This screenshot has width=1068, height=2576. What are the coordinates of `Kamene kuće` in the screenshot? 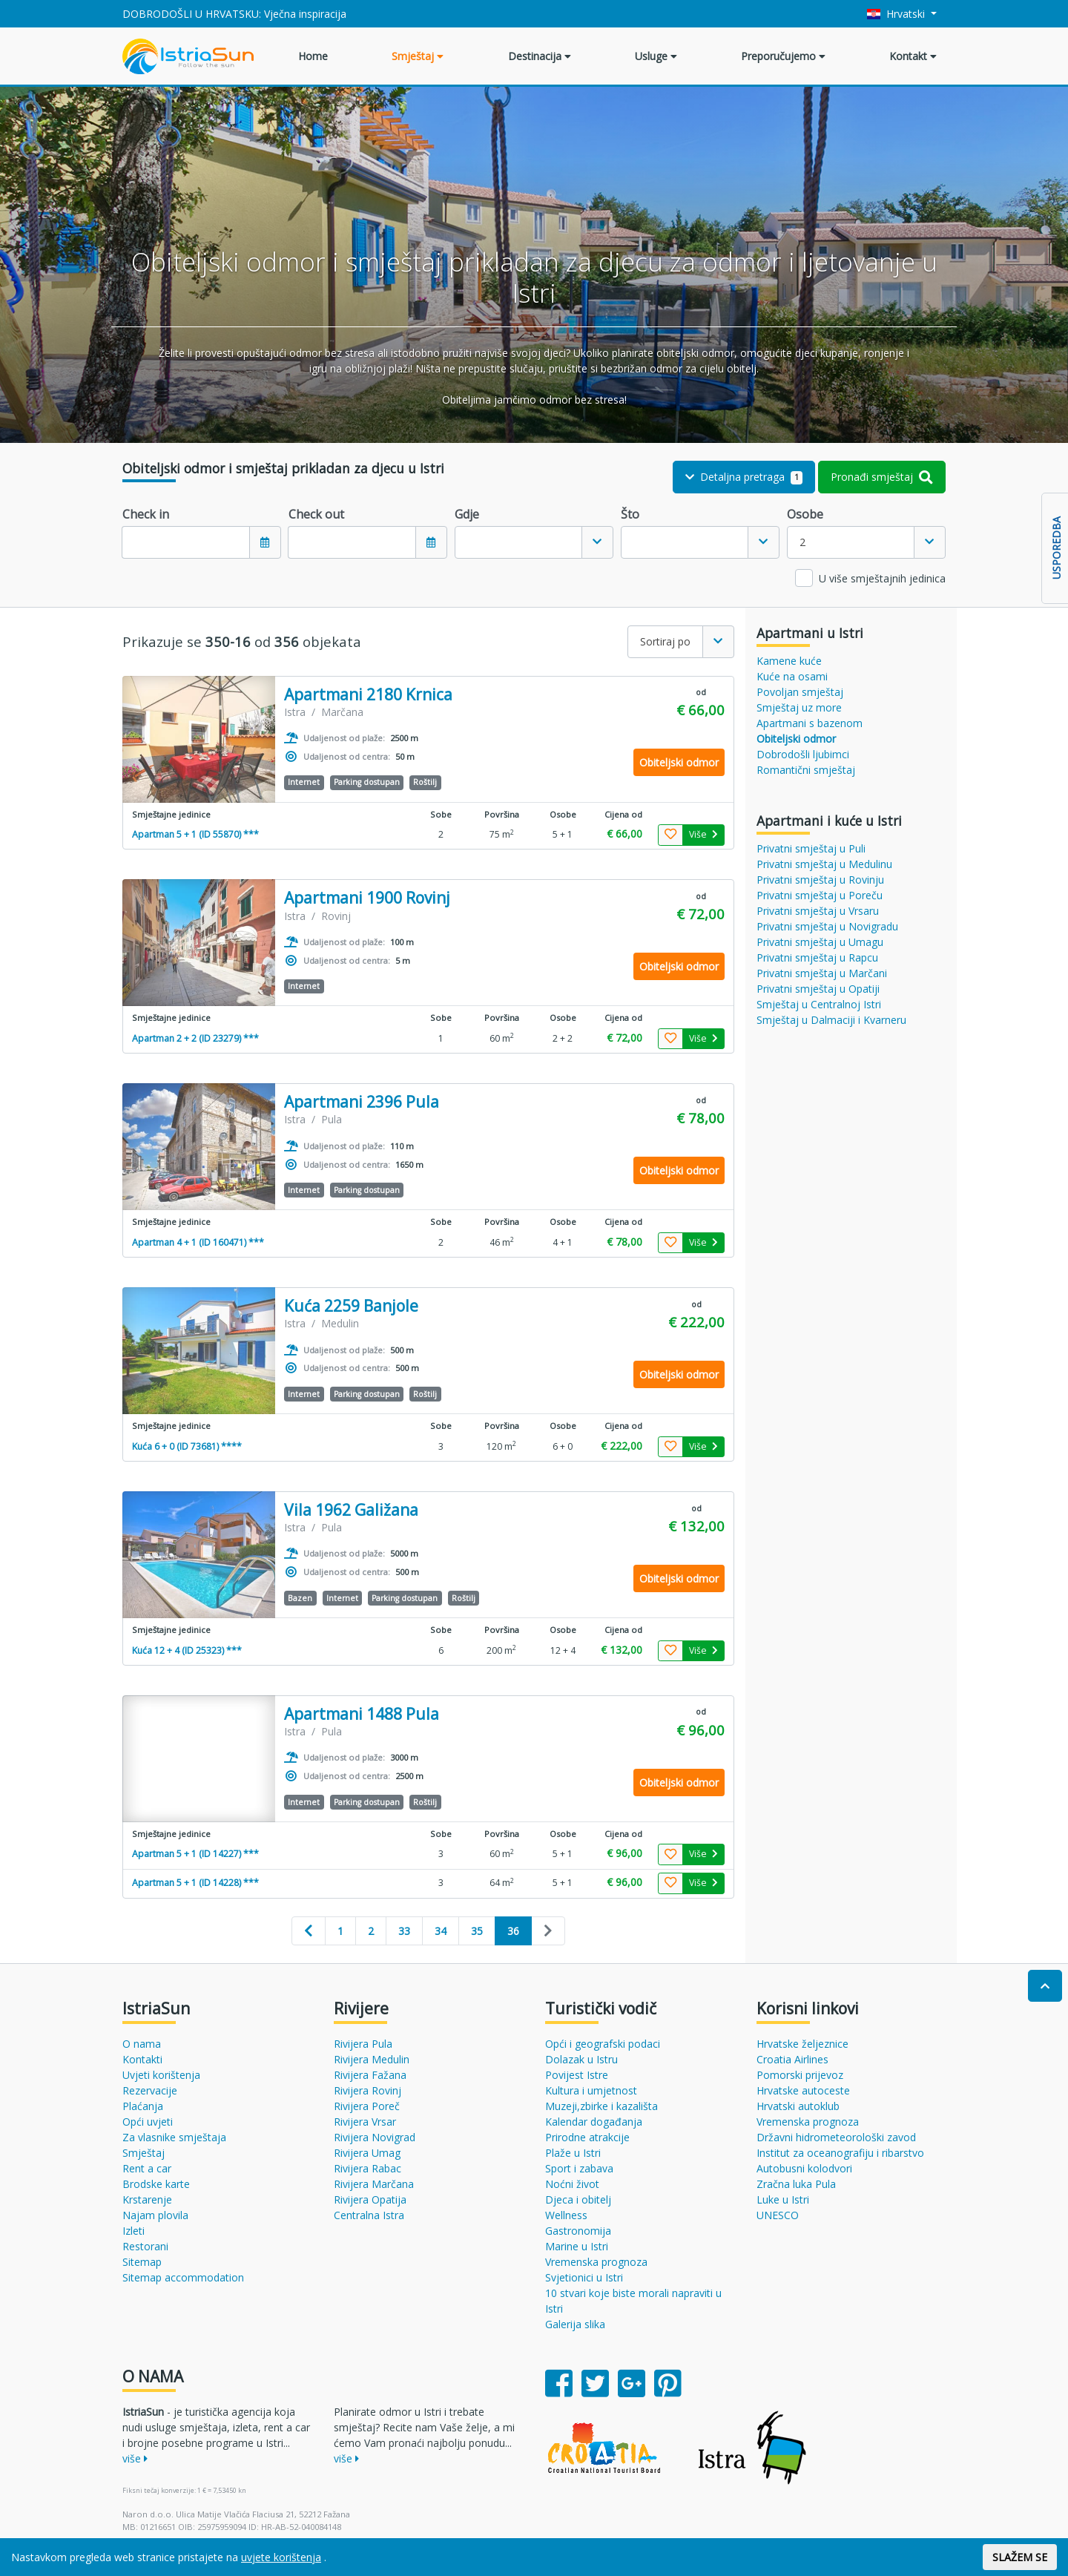 It's located at (789, 661).